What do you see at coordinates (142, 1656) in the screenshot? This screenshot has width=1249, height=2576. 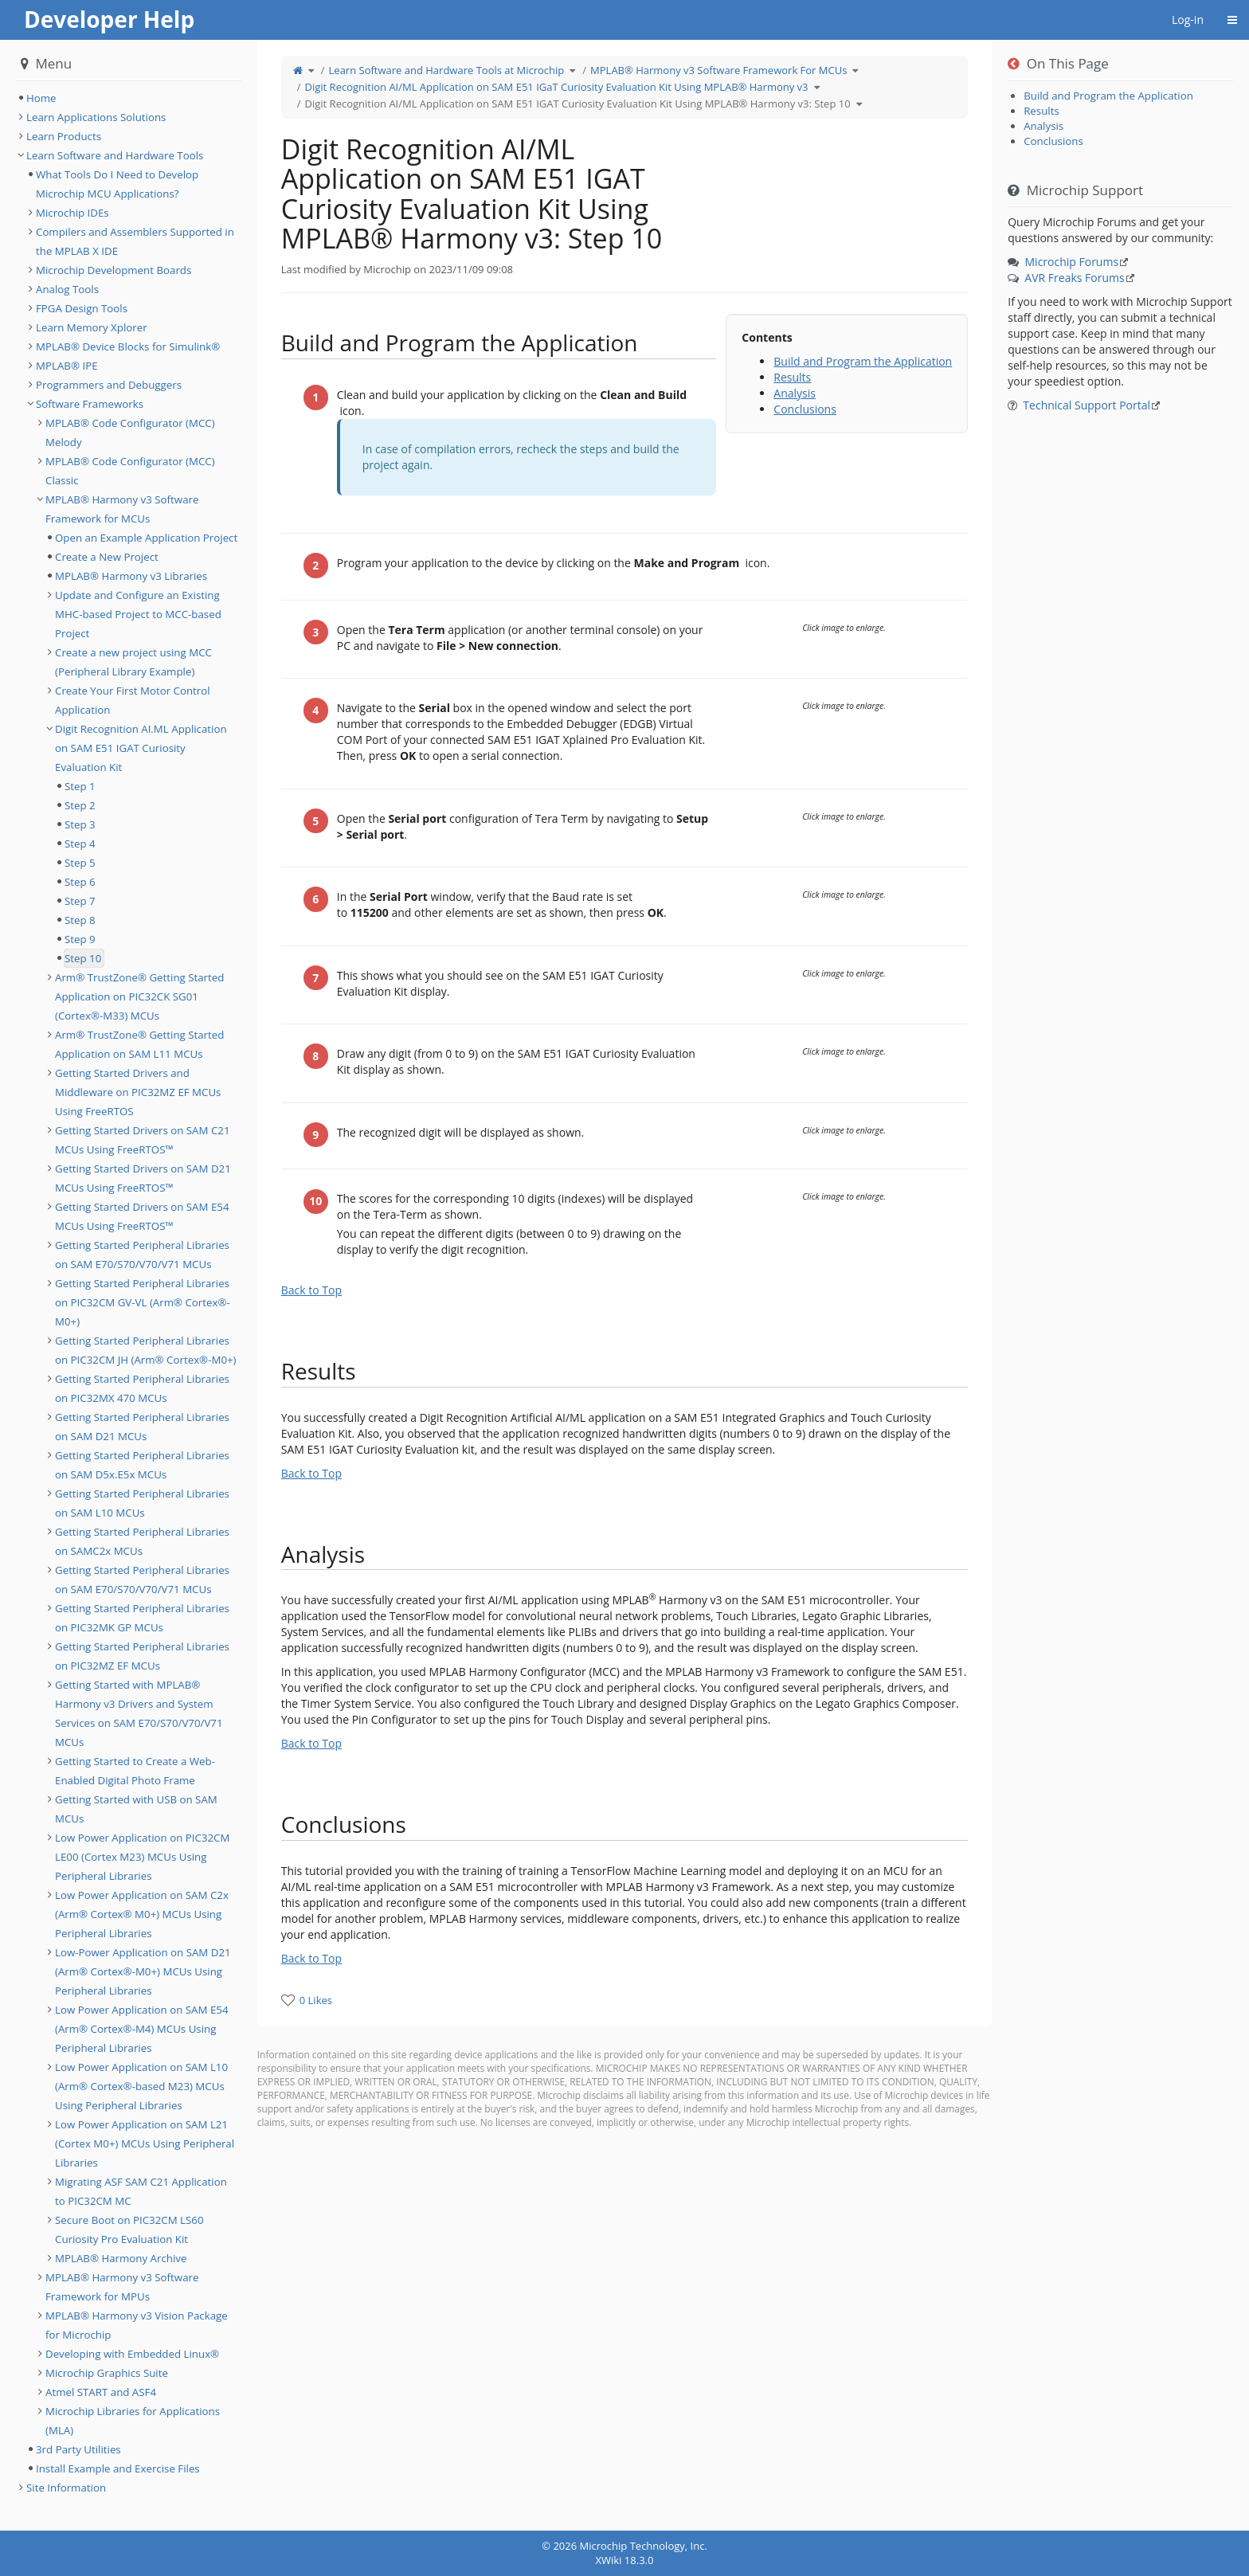 I see `Getting Started Peripheral Libraries on PIC32MZ EF MCUs [treeitem]` at bounding box center [142, 1656].